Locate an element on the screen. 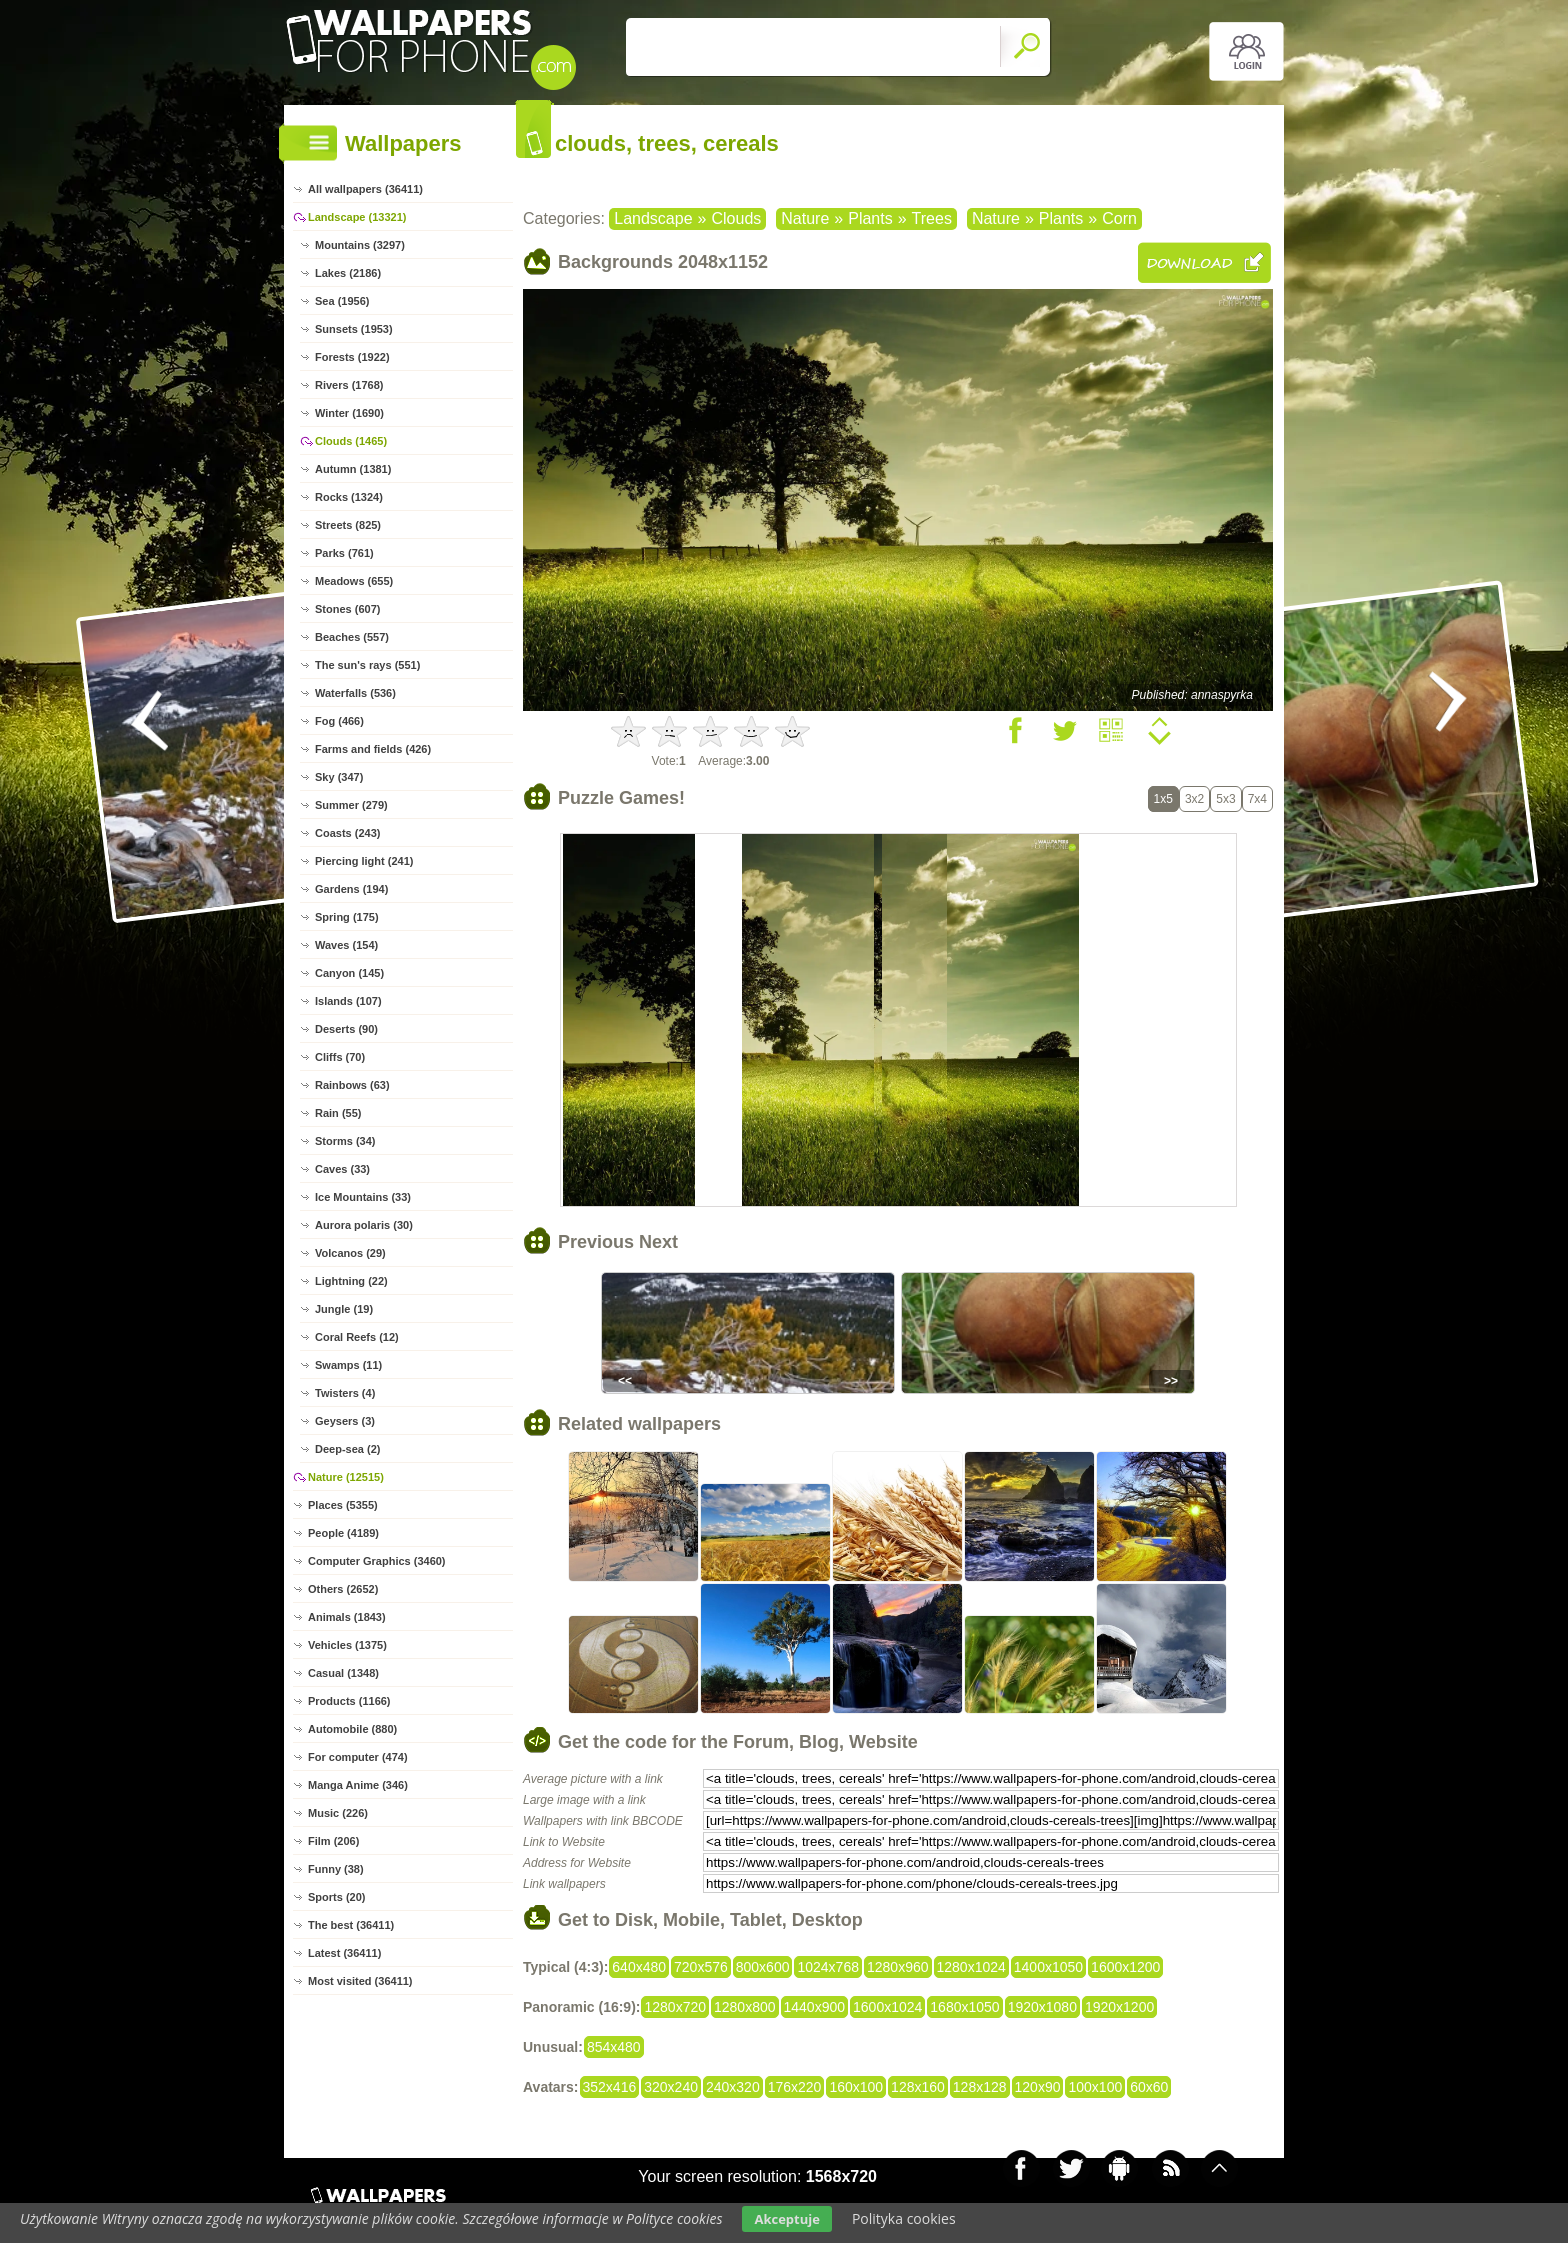  All wallpapers (36411) is located at coordinates (365, 189).